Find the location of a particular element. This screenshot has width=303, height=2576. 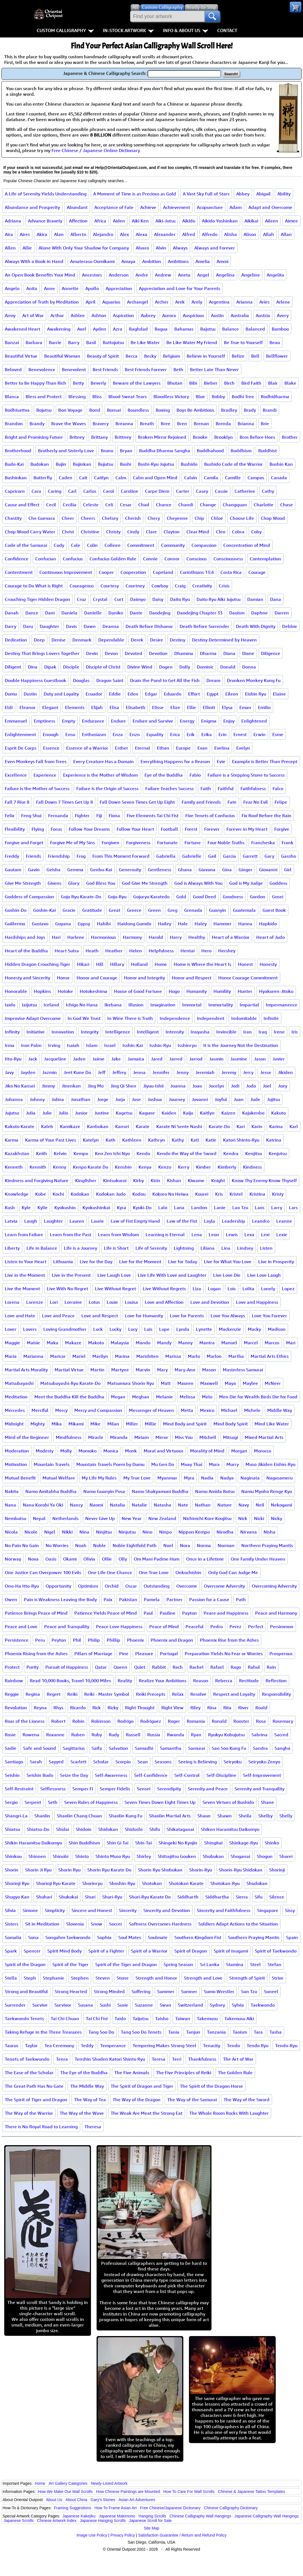

Daniko is located at coordinates (115, 613).